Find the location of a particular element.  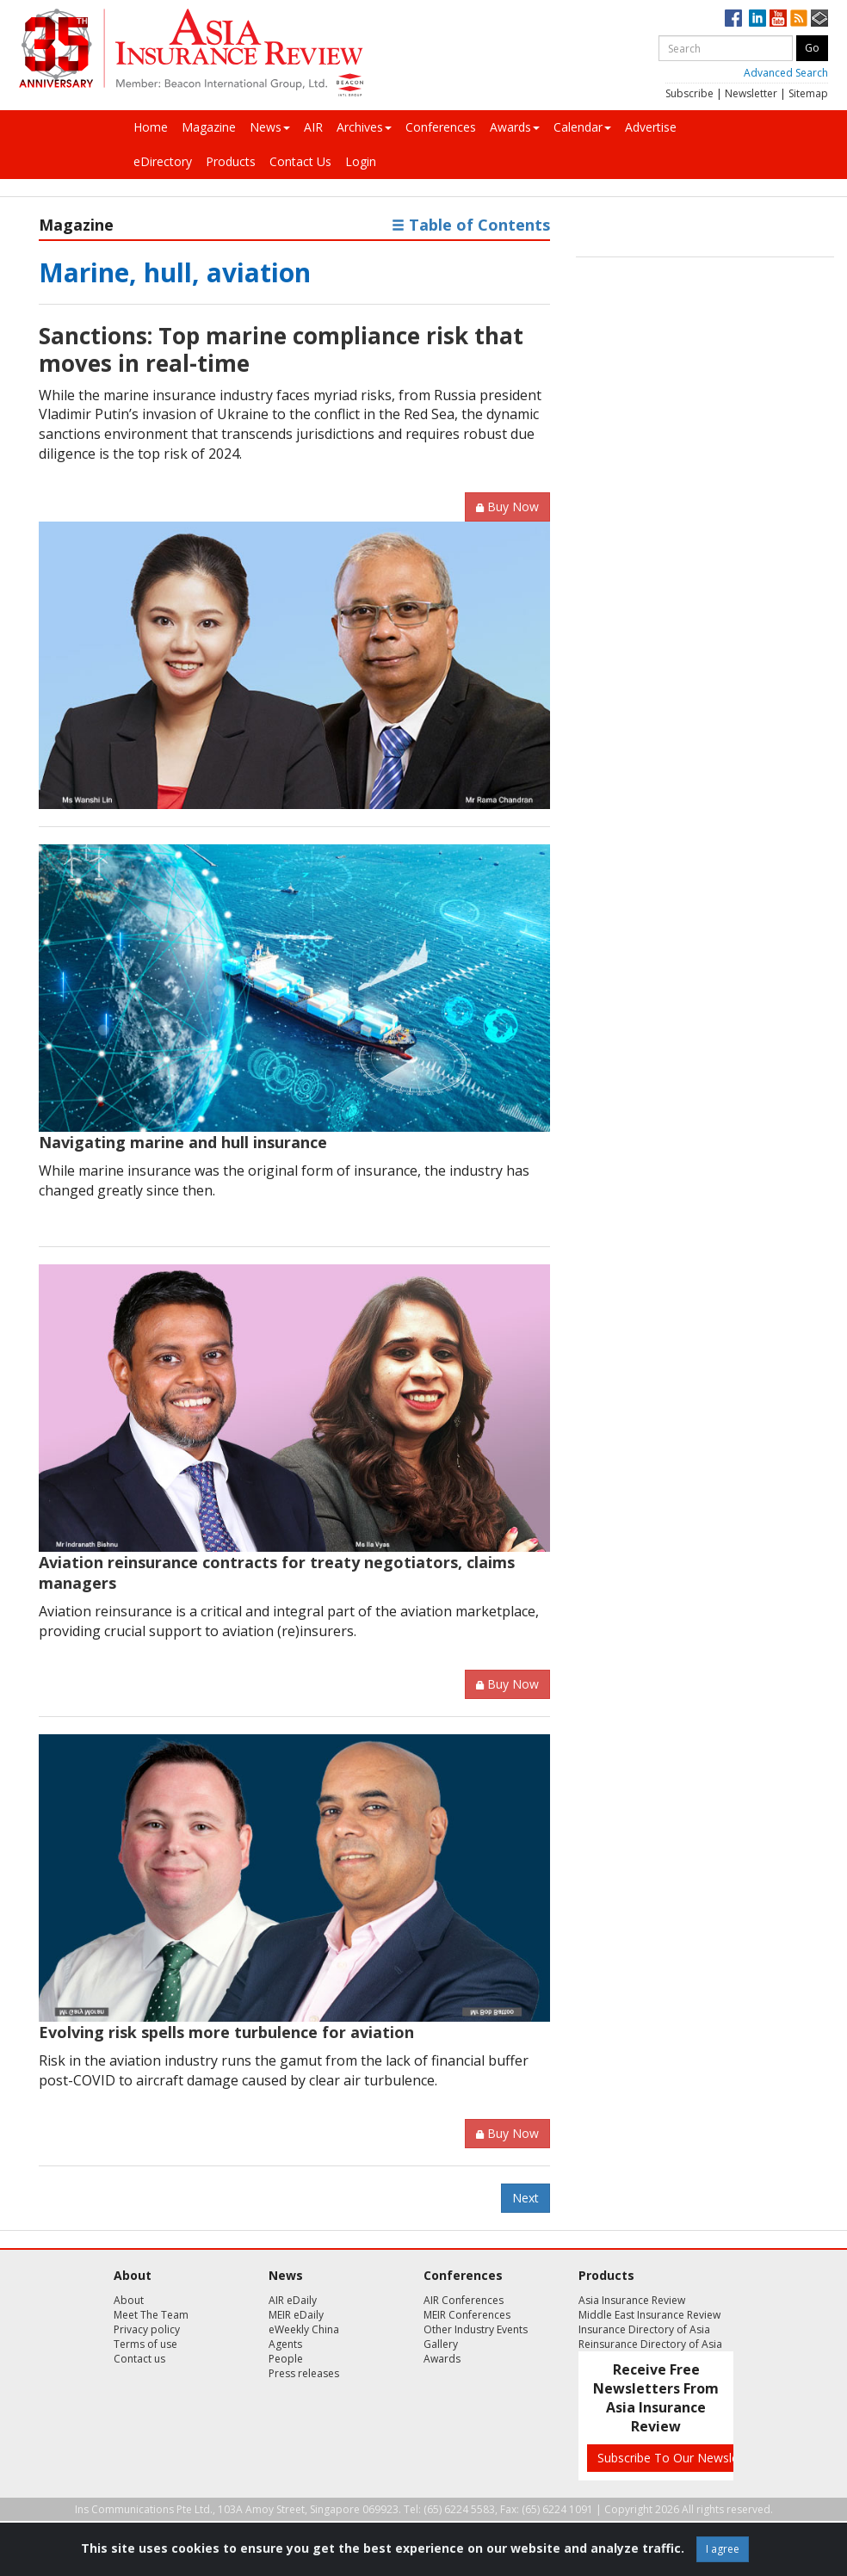

Magazine is located at coordinates (209, 127).